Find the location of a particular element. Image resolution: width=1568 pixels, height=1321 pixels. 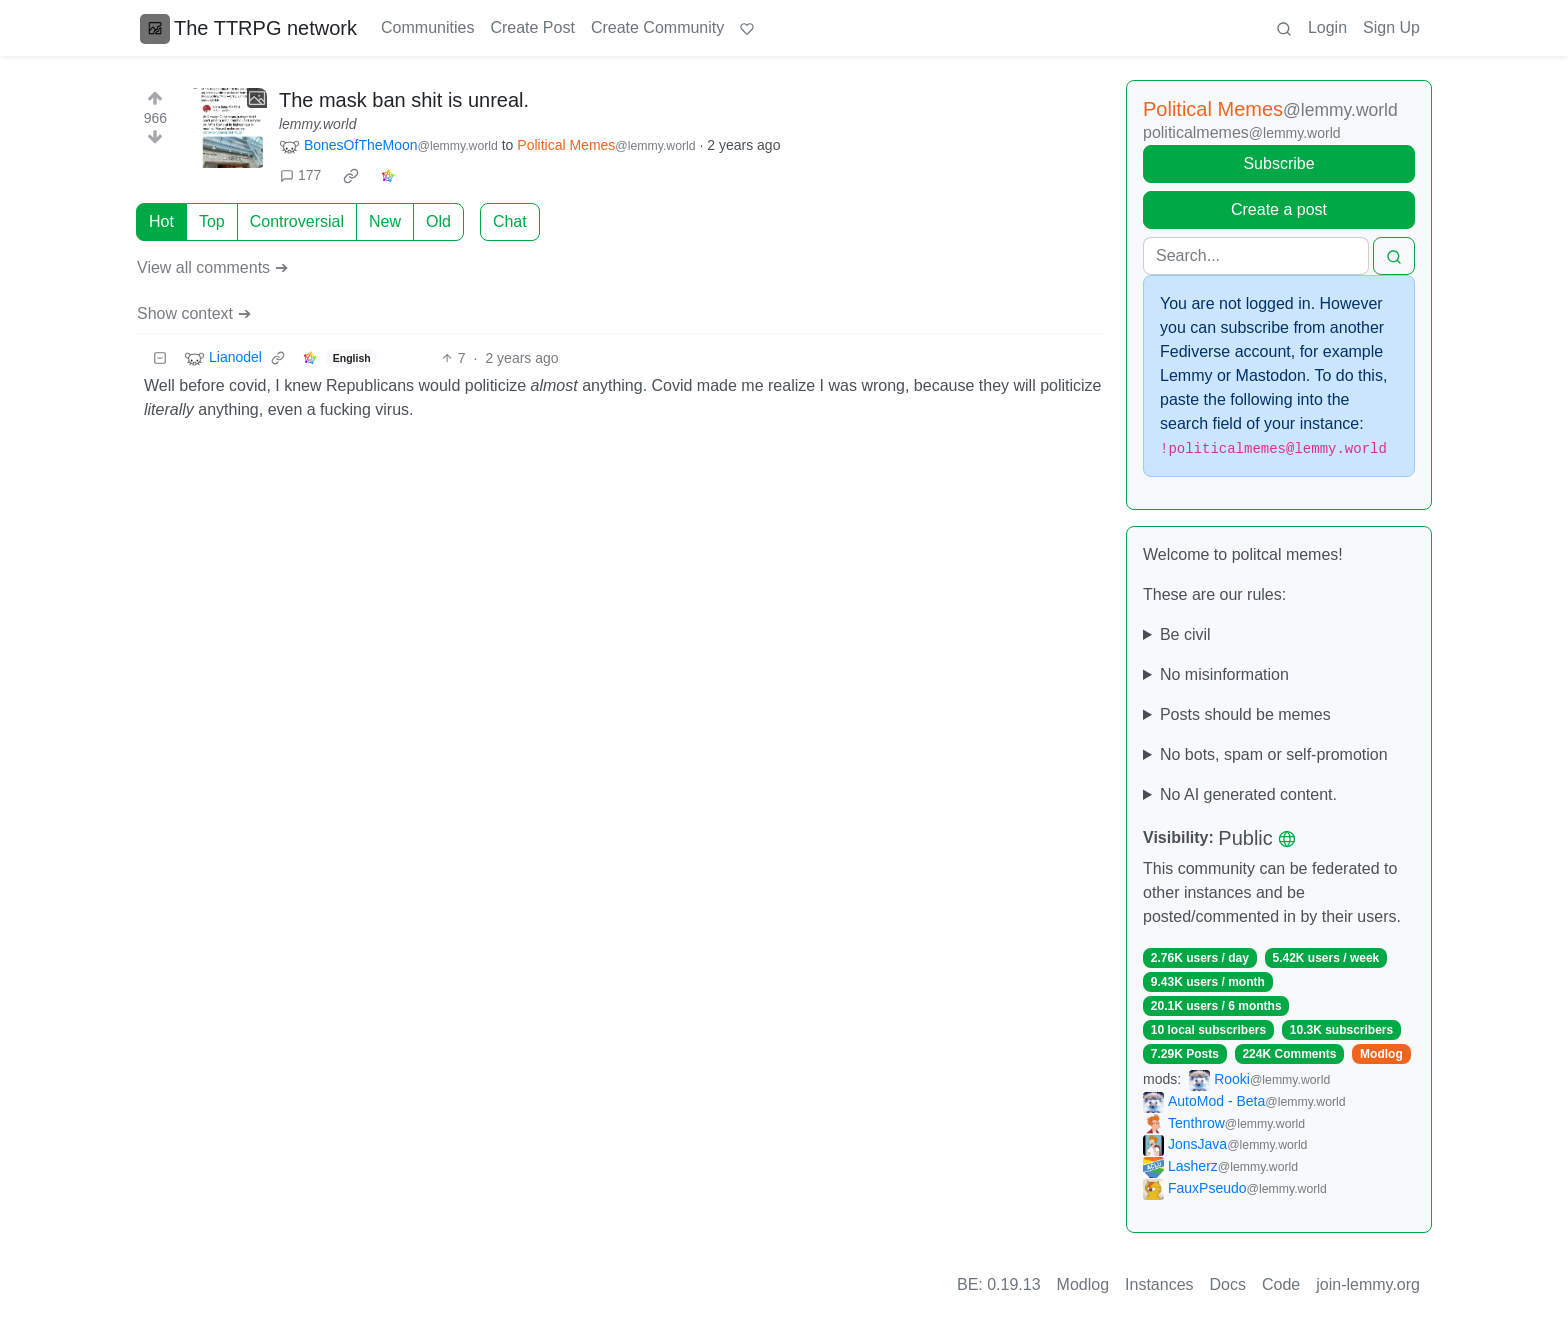

Docs is located at coordinates (1228, 1284).